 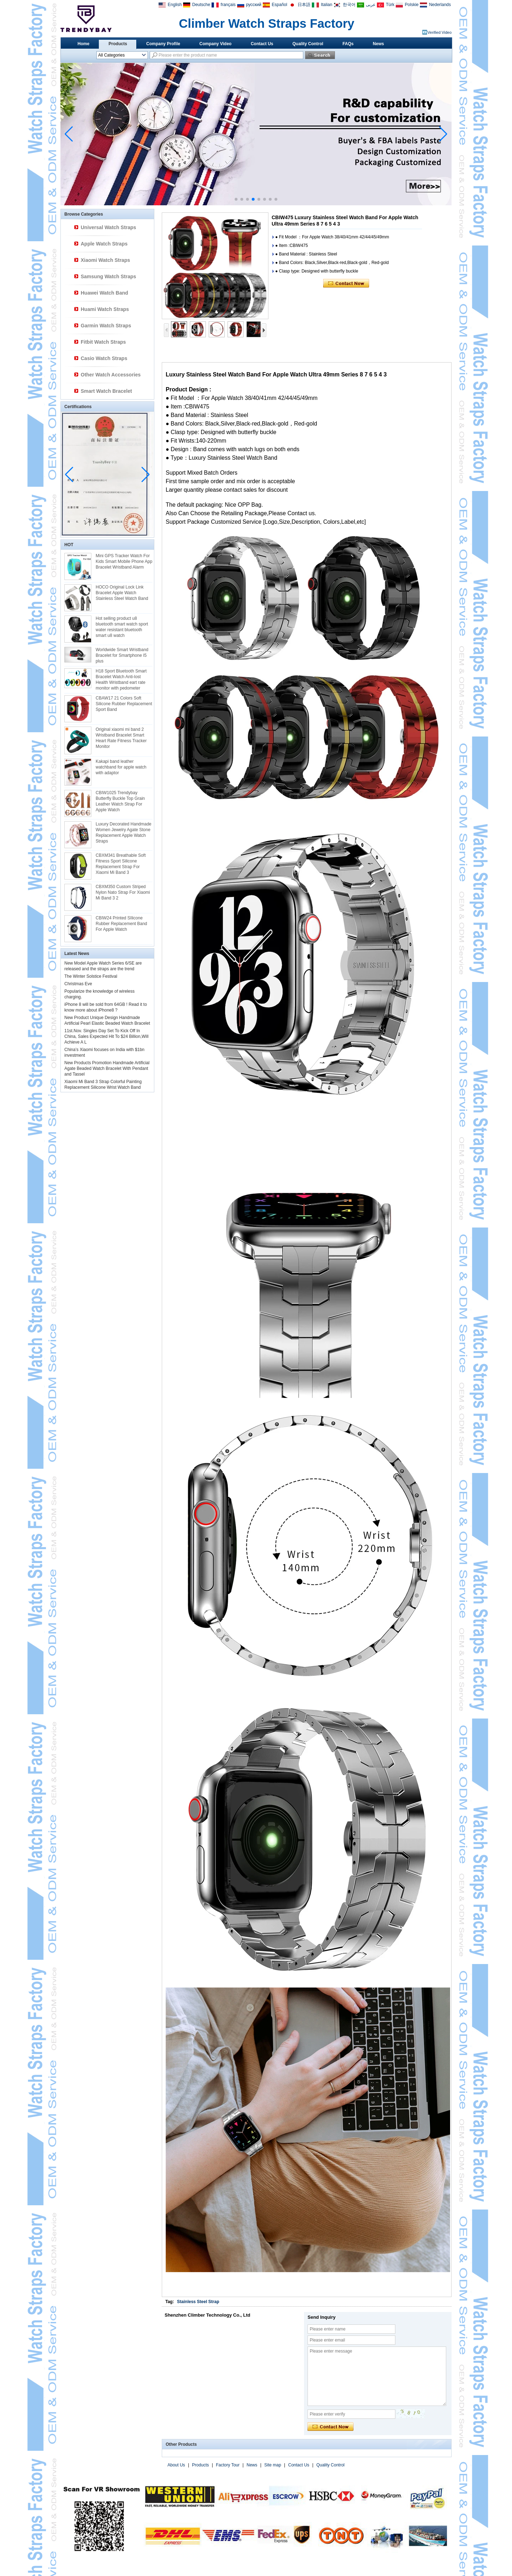 What do you see at coordinates (124, 704) in the screenshot?
I see `CBAW17 21 Colors Soft Silicone Rubber Replacement Sport Band` at bounding box center [124, 704].